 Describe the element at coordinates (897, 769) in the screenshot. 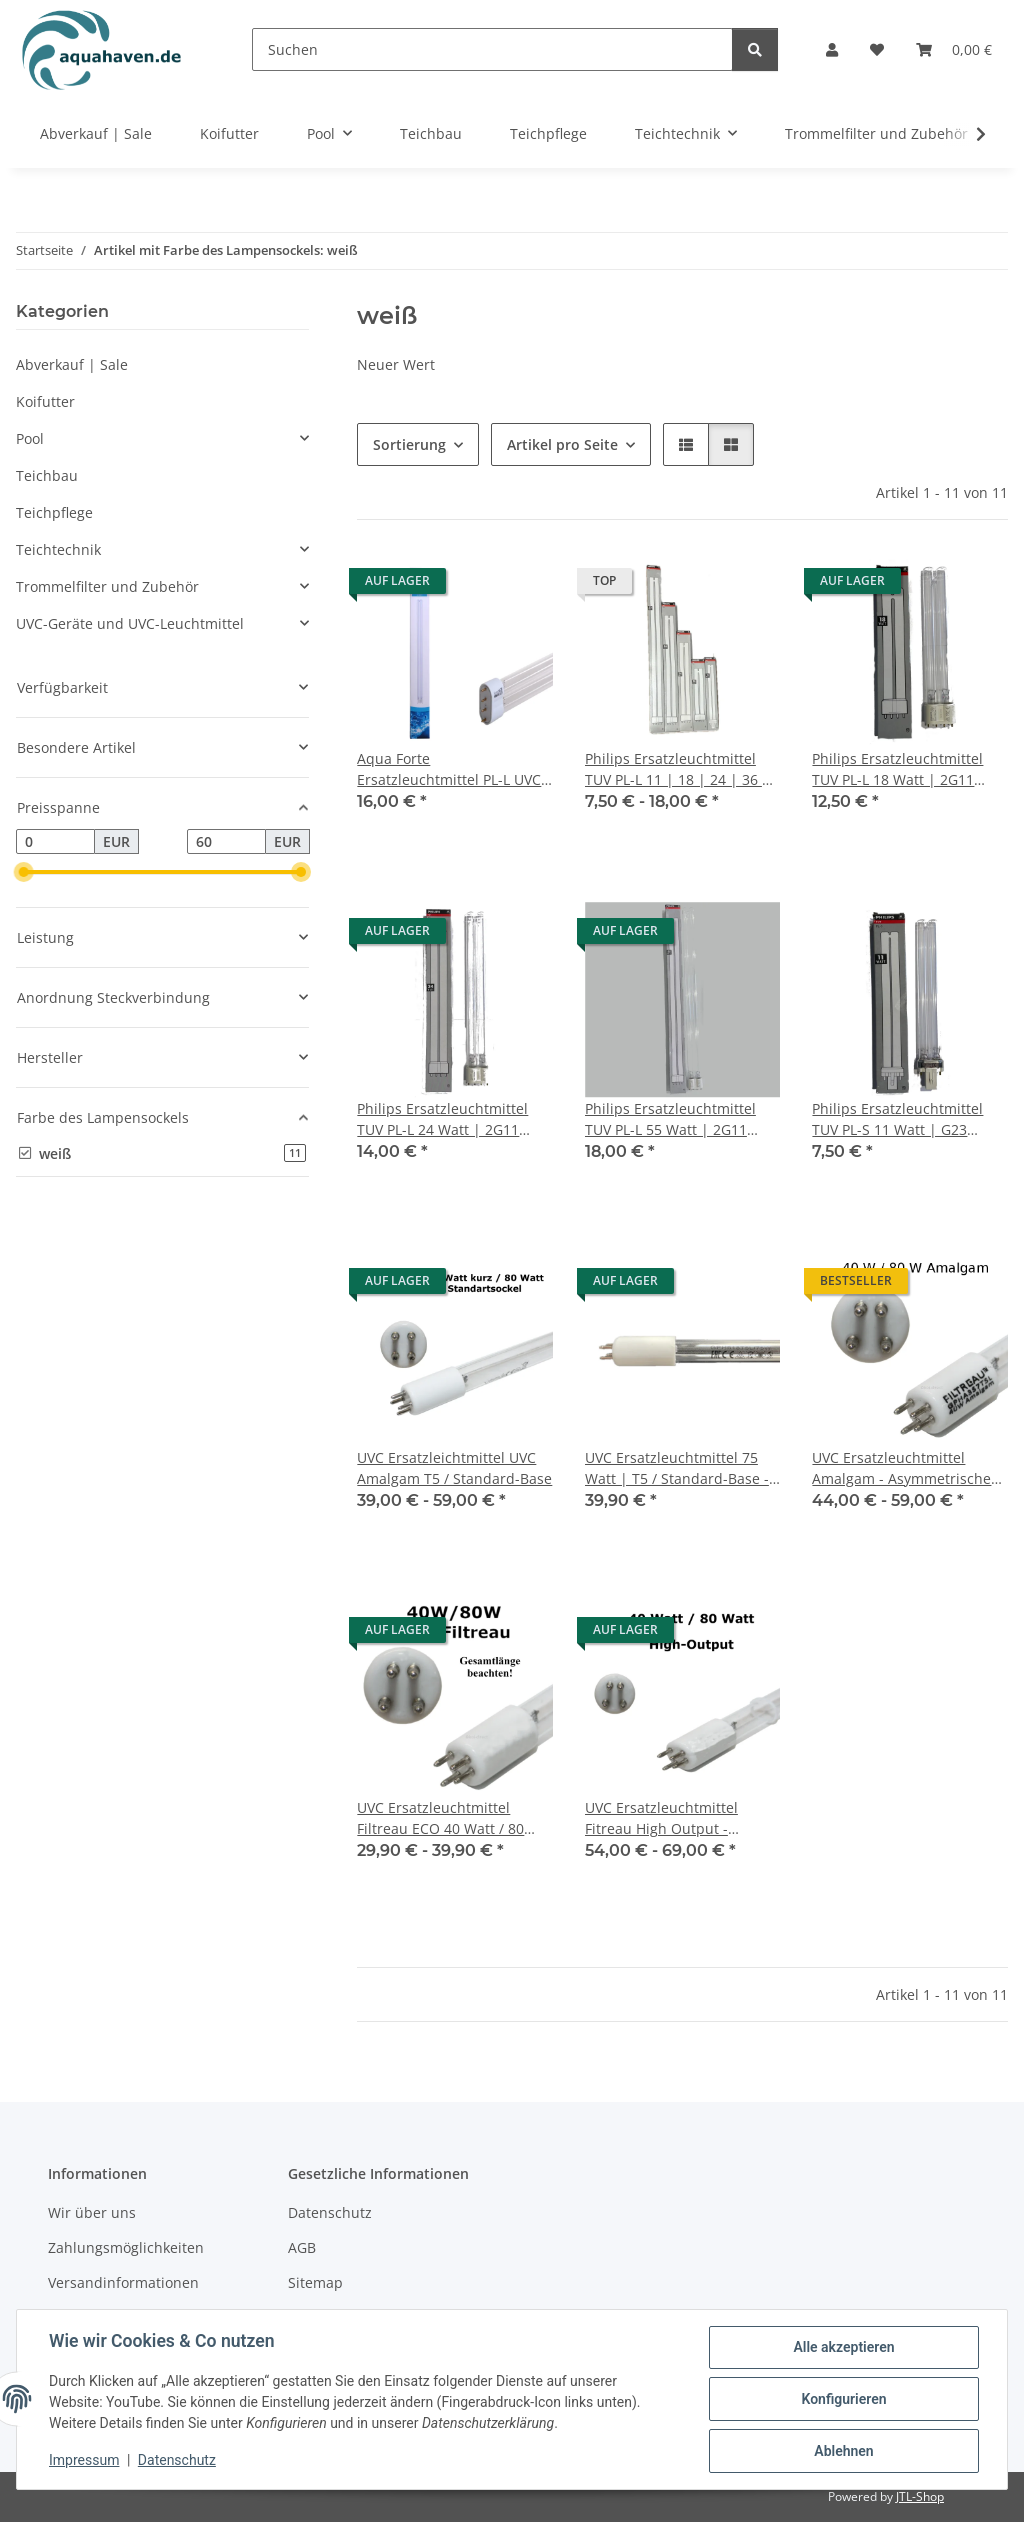

I see `Philips Ersatzleuchtmittel TUV PL-L 18 Watt | 2G11 Sockel` at that location.